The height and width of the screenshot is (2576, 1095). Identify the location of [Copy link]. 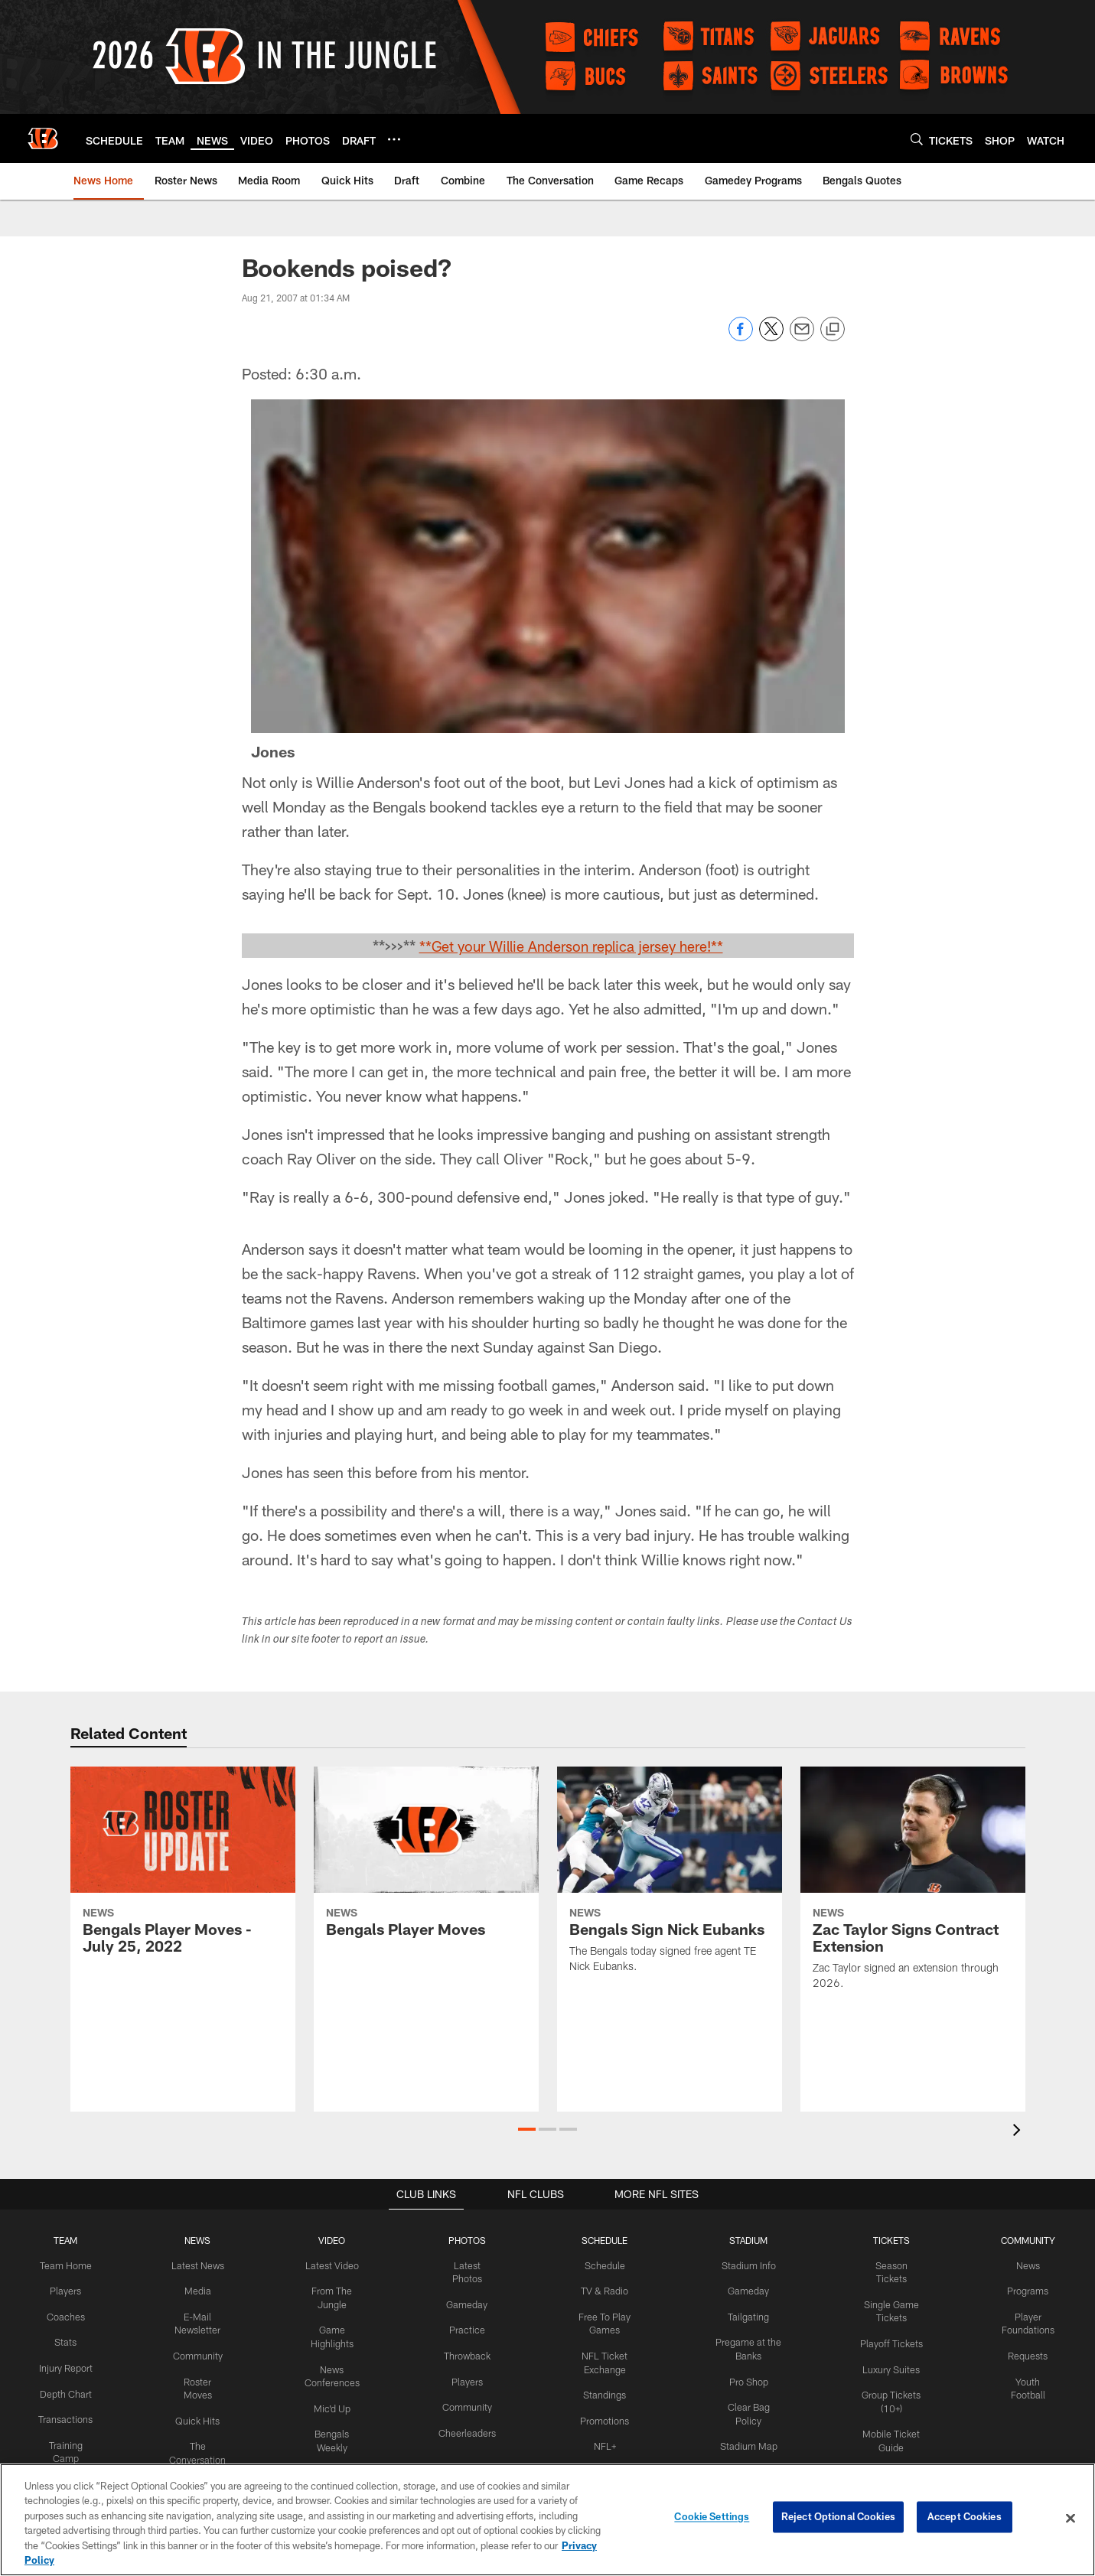
(832, 330).